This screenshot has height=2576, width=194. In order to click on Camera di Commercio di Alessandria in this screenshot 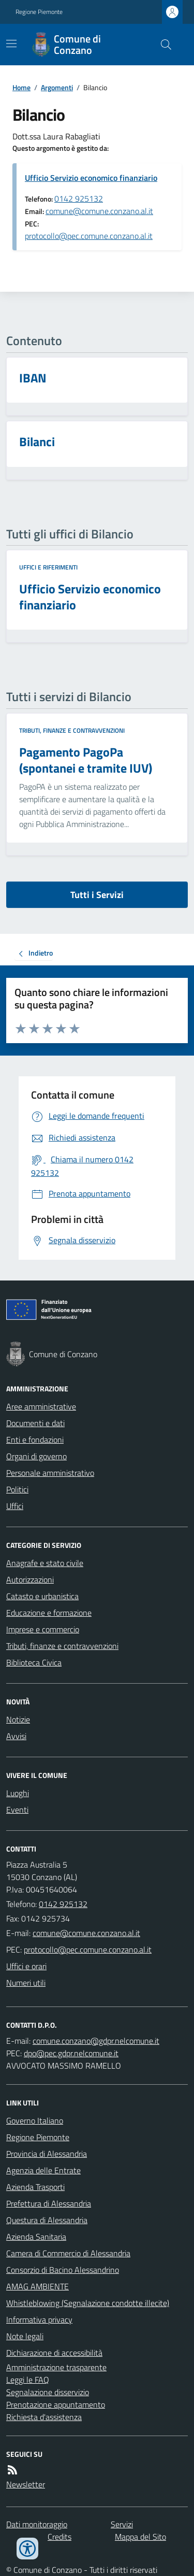, I will do `click(68, 2253)`.